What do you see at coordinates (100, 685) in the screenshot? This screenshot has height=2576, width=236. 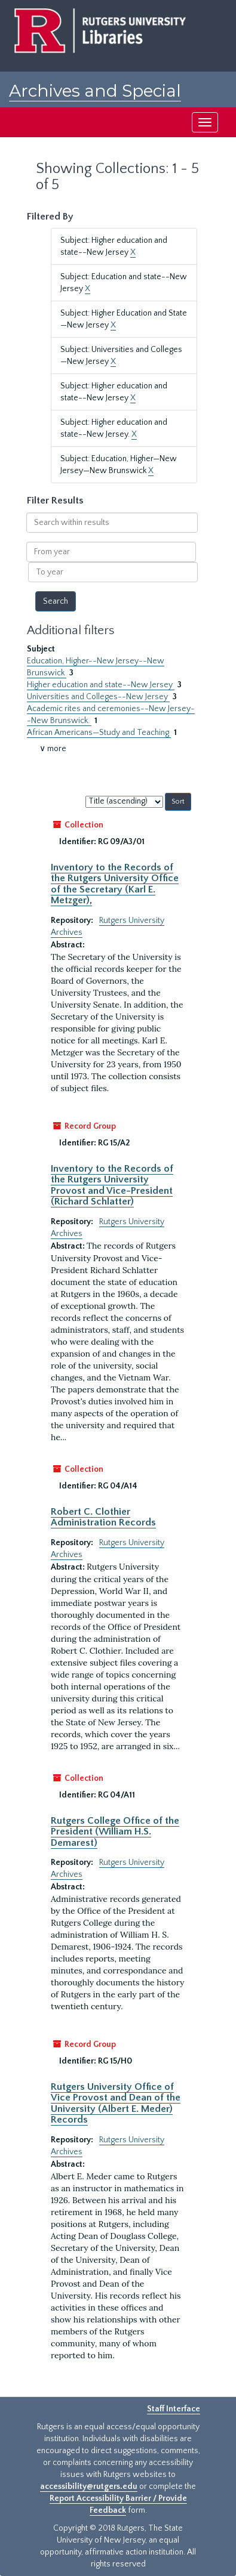 I see `Higher education and state--New Jersey` at bounding box center [100, 685].